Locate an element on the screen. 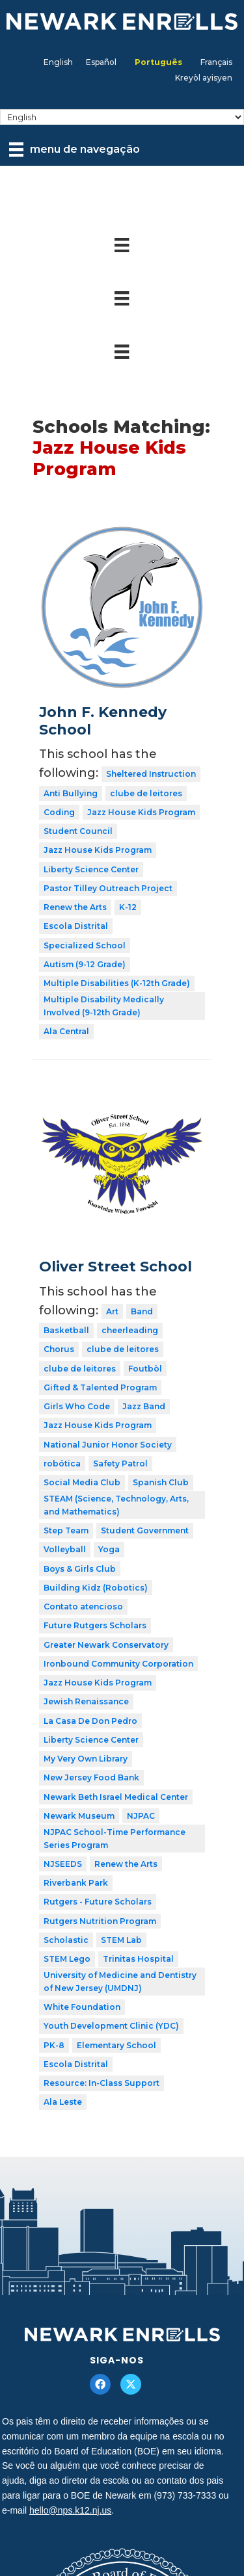  University of Medicine and Dentistry of New Jersey (UMDNJ) is located at coordinates (120, 1981).